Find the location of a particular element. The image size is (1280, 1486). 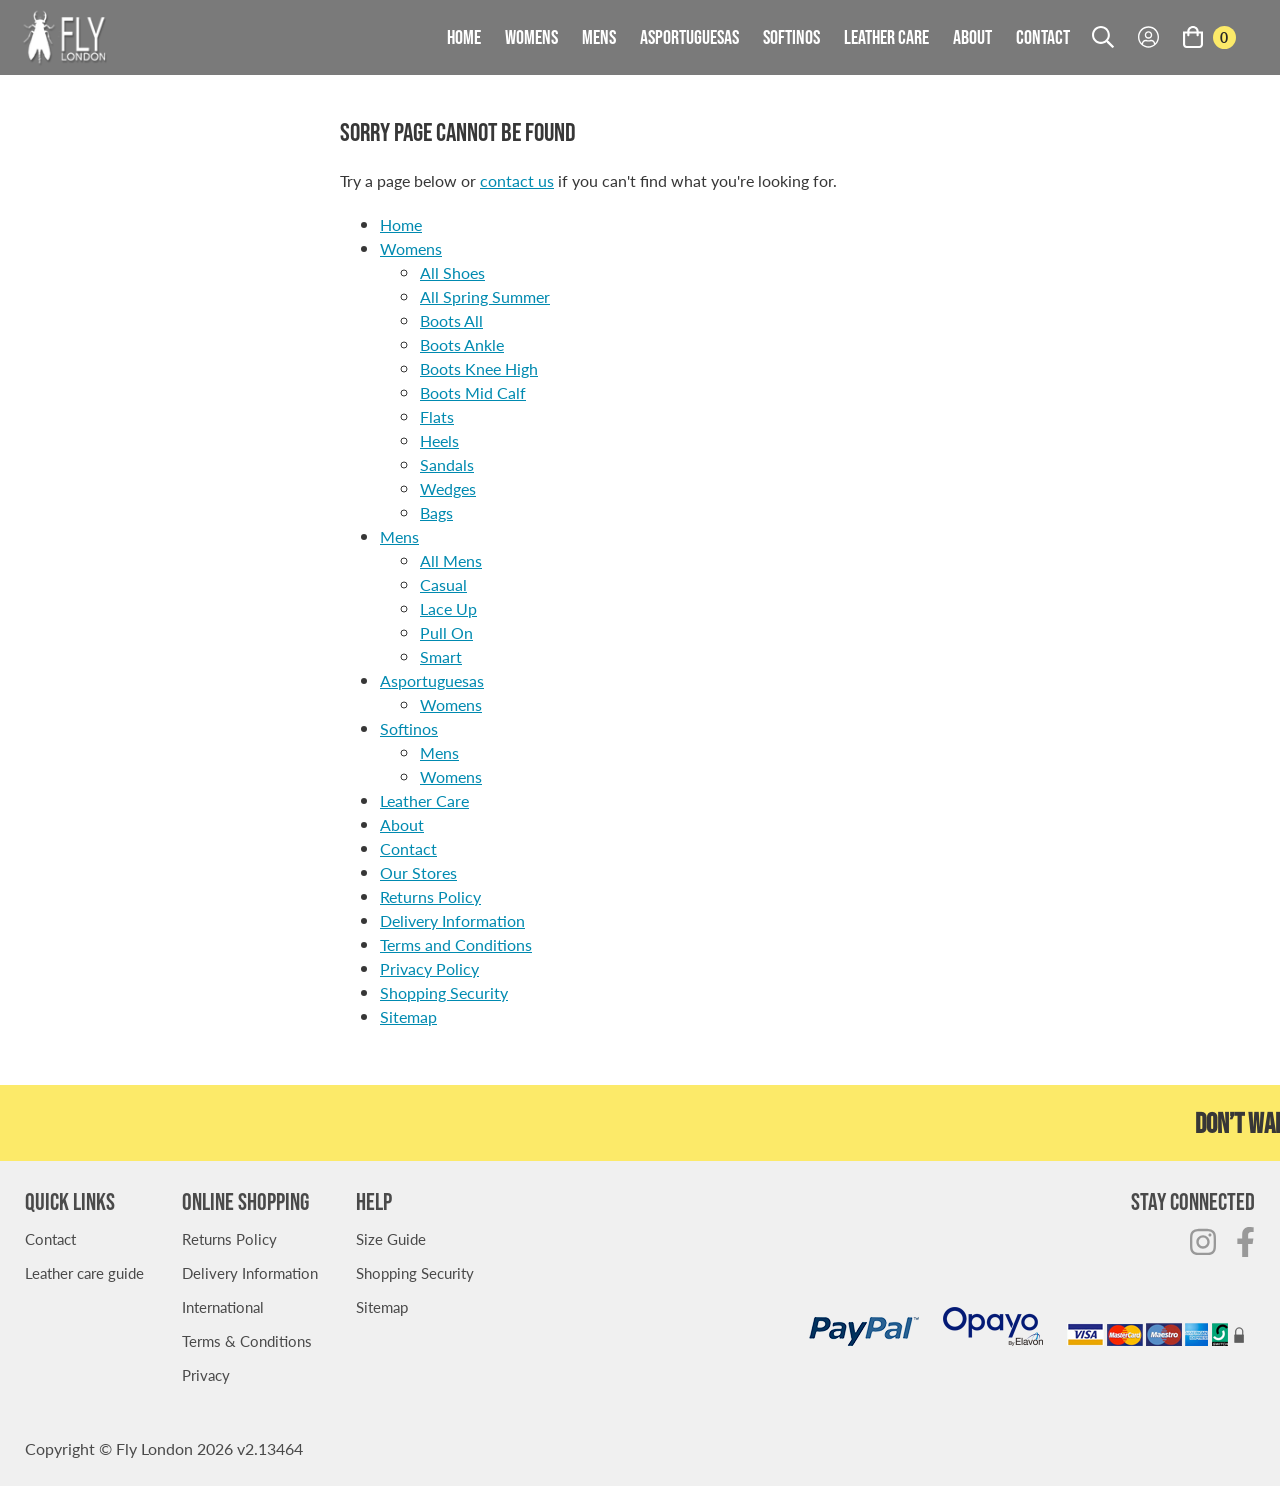

Shopping Security is located at coordinates (444, 992).